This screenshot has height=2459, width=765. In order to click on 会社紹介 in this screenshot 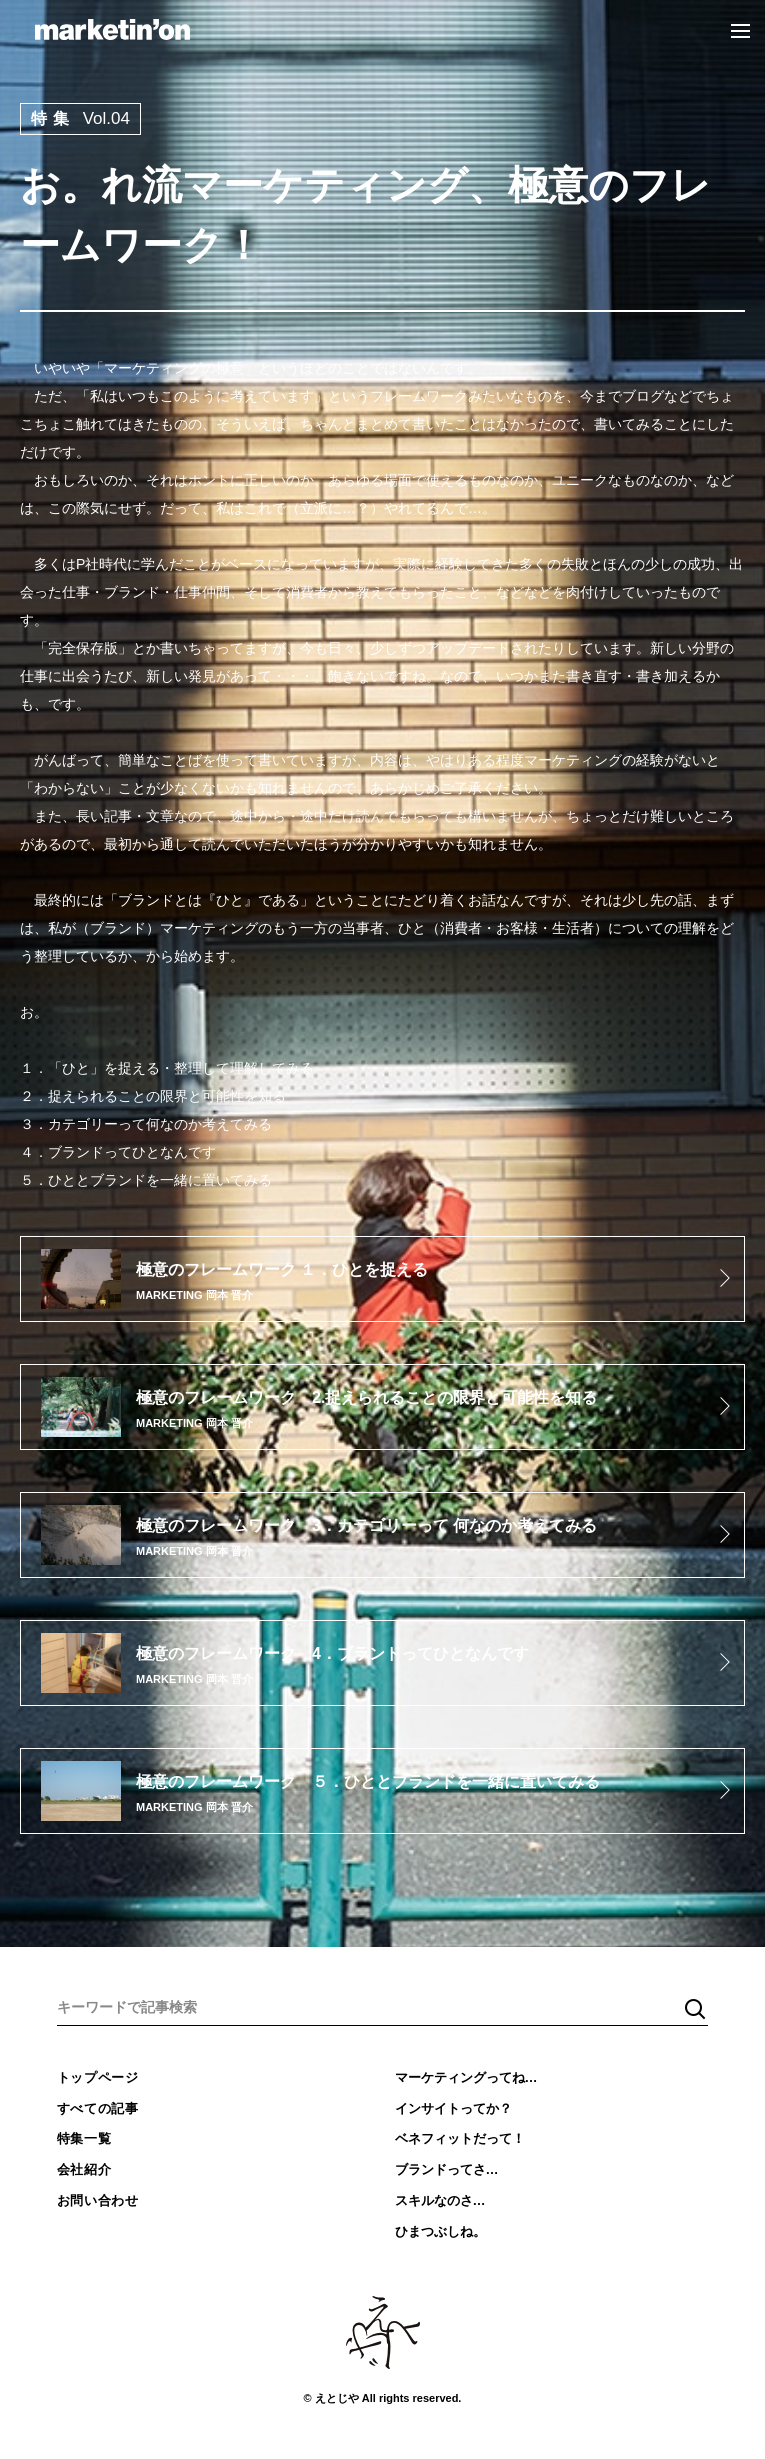, I will do `click(84, 2169)`.